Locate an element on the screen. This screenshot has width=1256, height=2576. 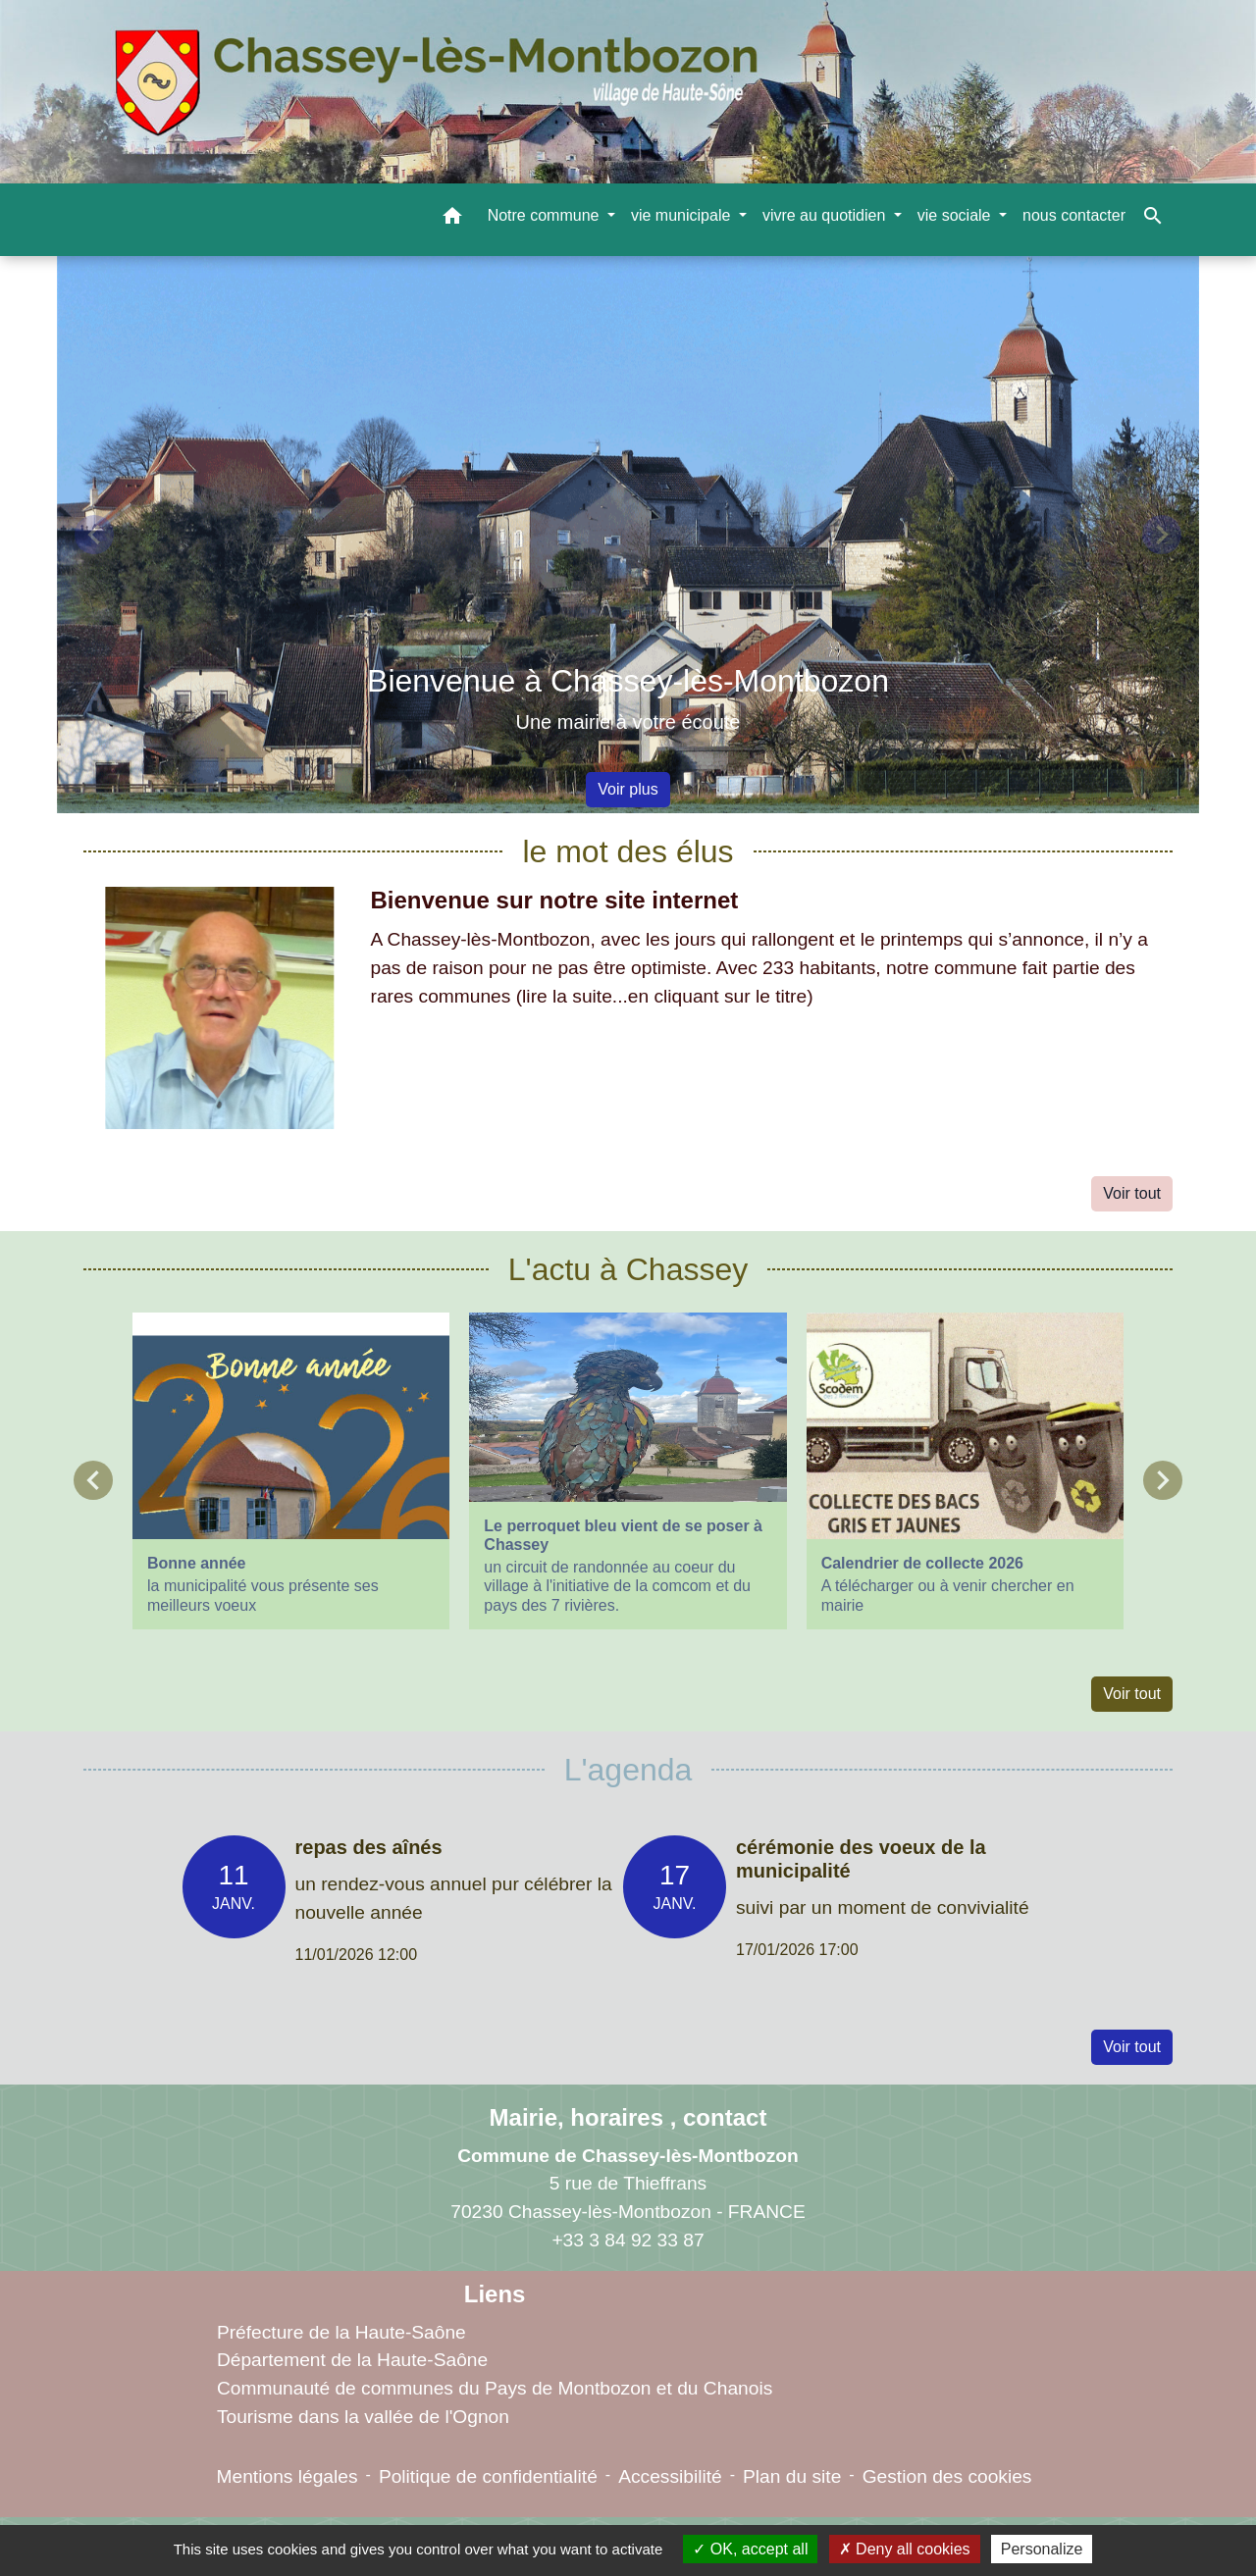
Une mairie à votre écoute is located at coordinates (627, 722).